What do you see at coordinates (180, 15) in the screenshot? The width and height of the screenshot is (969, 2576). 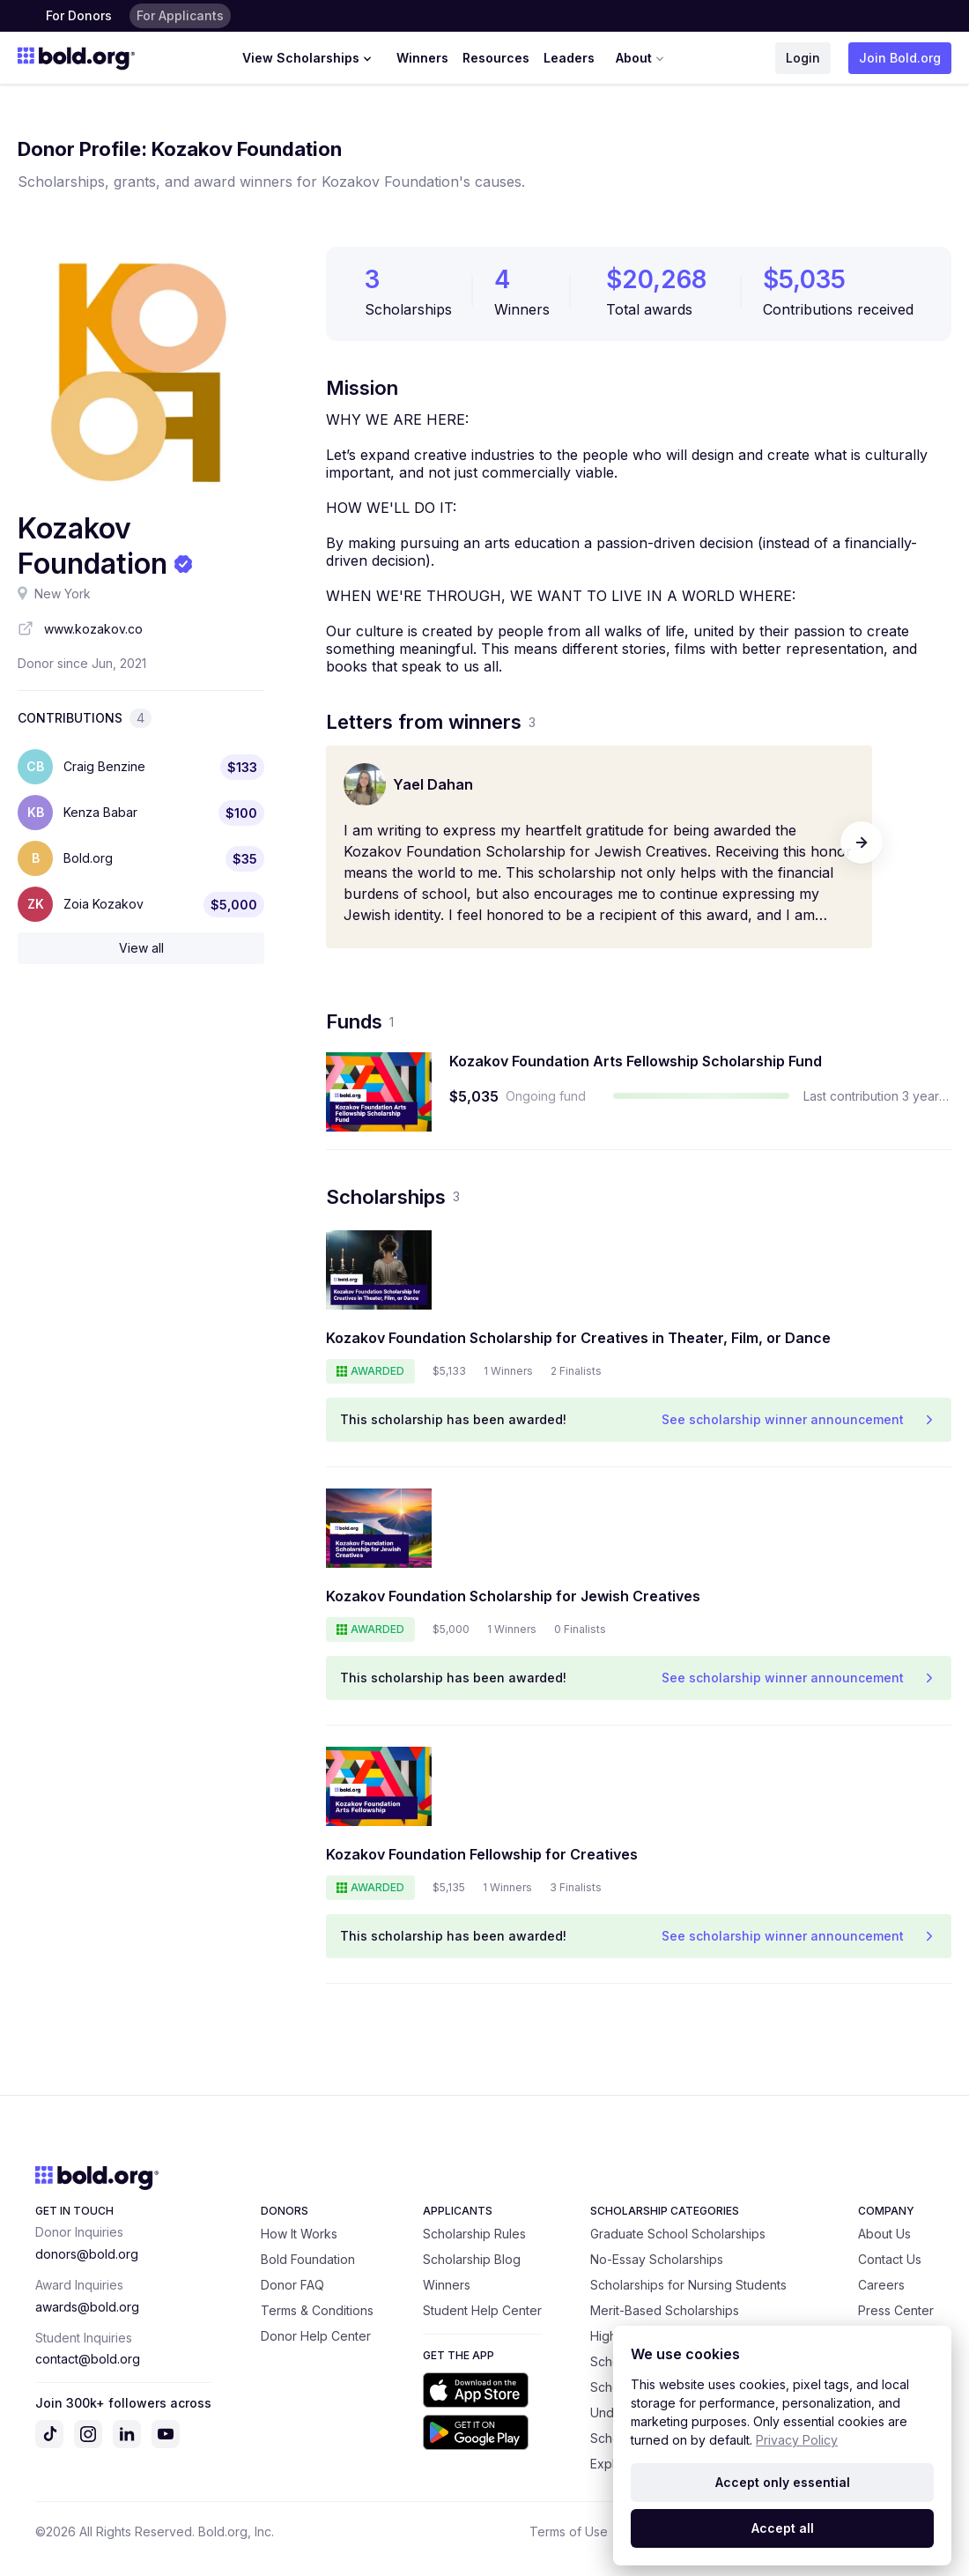 I see `For Applicants` at bounding box center [180, 15].